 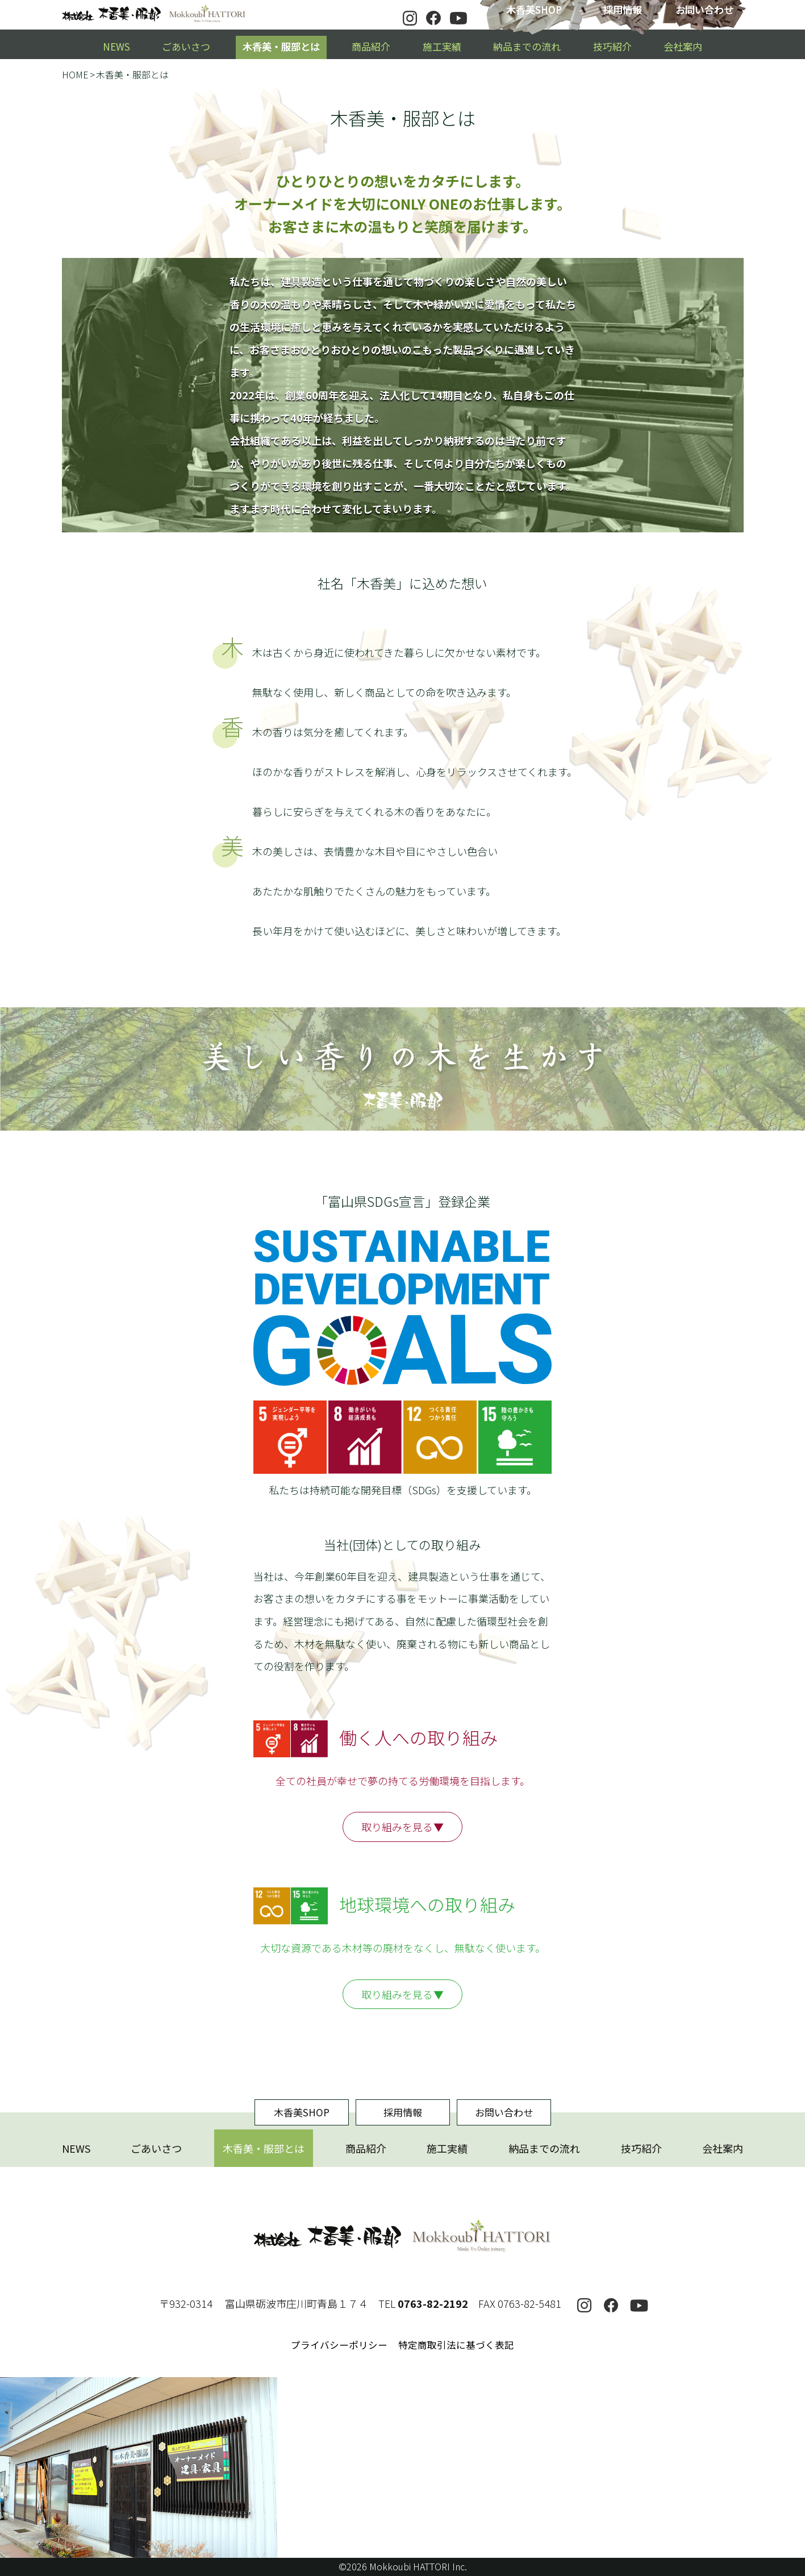 I want to click on HOME, so click(x=75, y=74).